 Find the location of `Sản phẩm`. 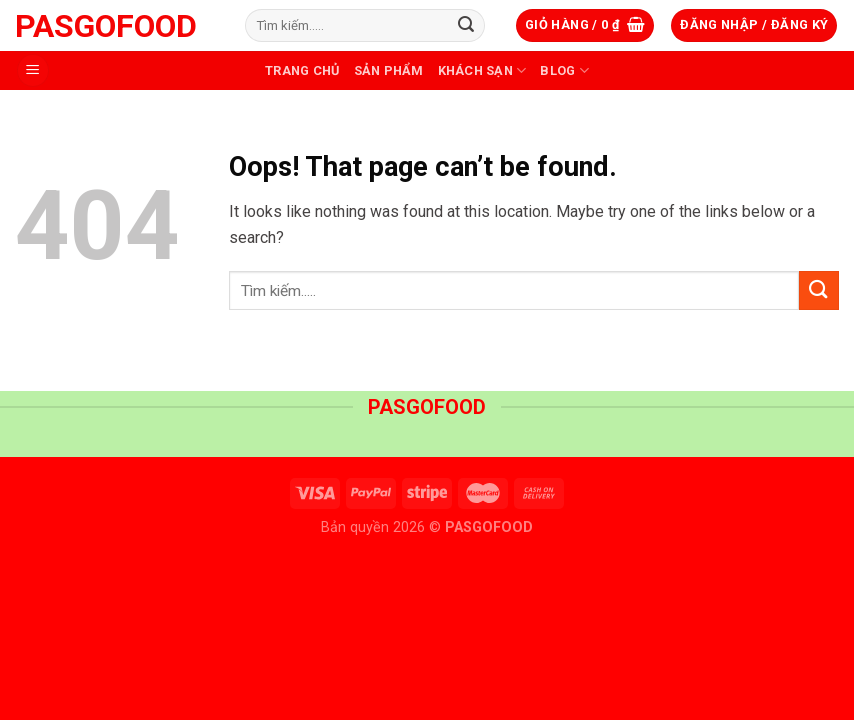

Sản phẩm is located at coordinates (389, 70).